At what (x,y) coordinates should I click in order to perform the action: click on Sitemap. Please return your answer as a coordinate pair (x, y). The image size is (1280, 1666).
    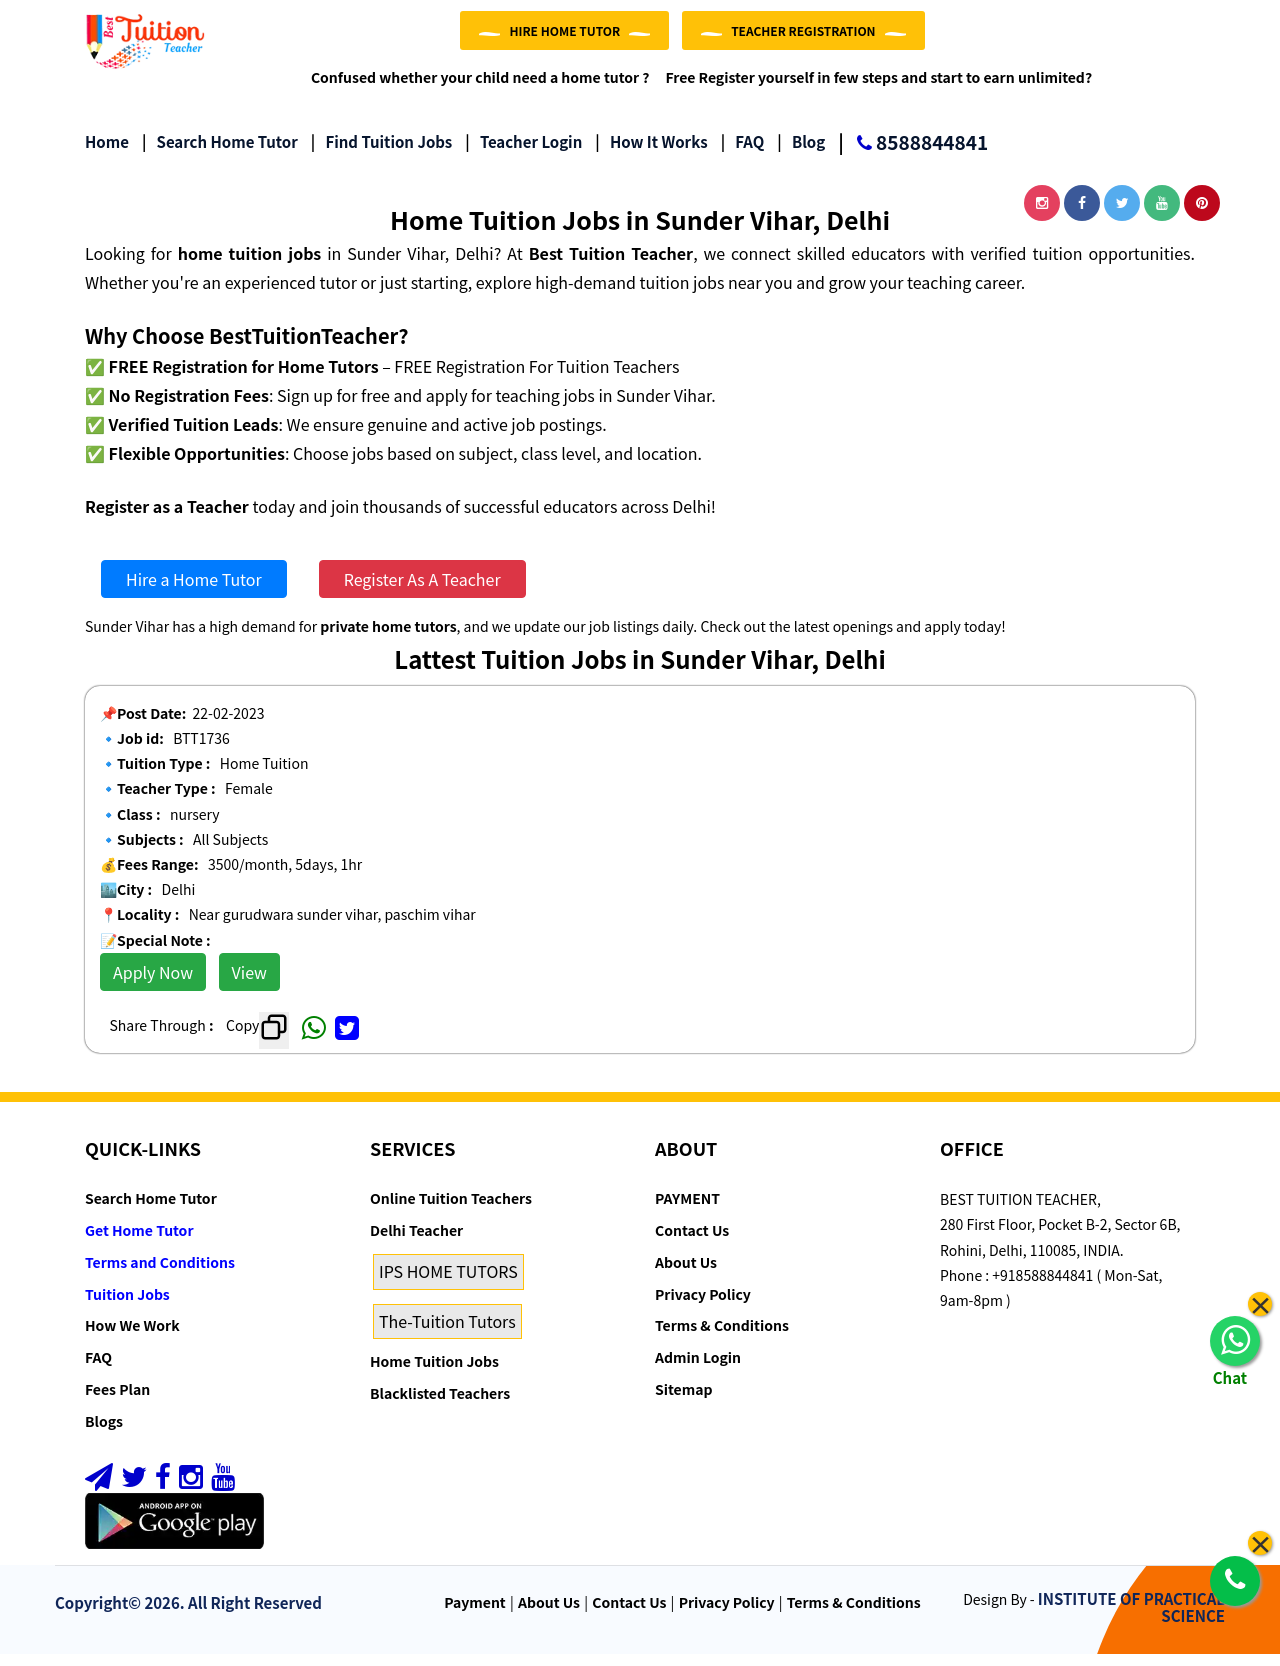
    Looking at the image, I should click on (683, 1402).